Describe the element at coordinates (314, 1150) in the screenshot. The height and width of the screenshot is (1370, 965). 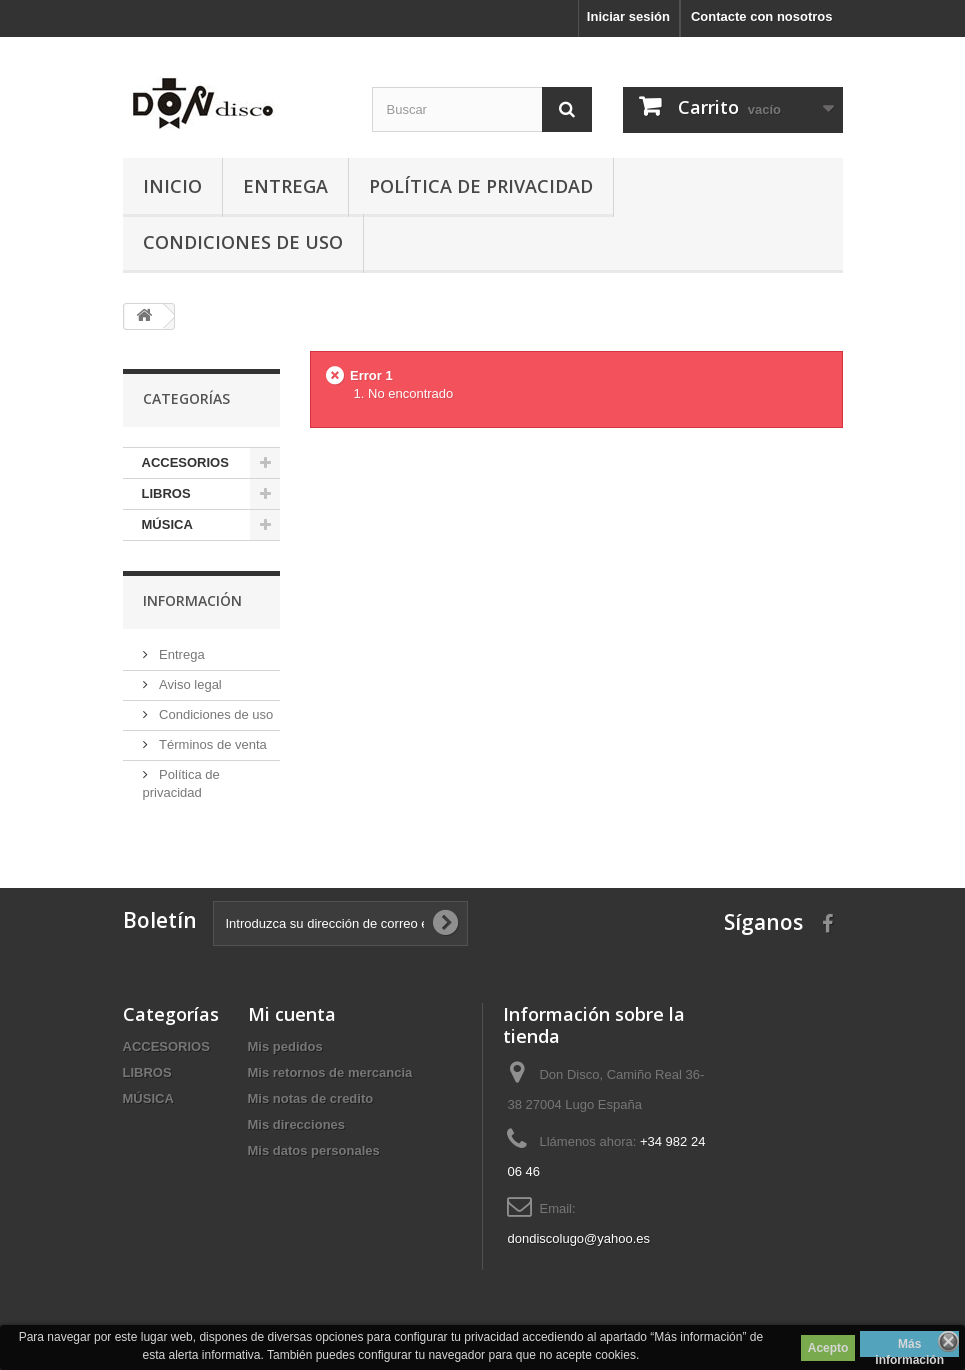
I see `Mis datos personales` at that location.